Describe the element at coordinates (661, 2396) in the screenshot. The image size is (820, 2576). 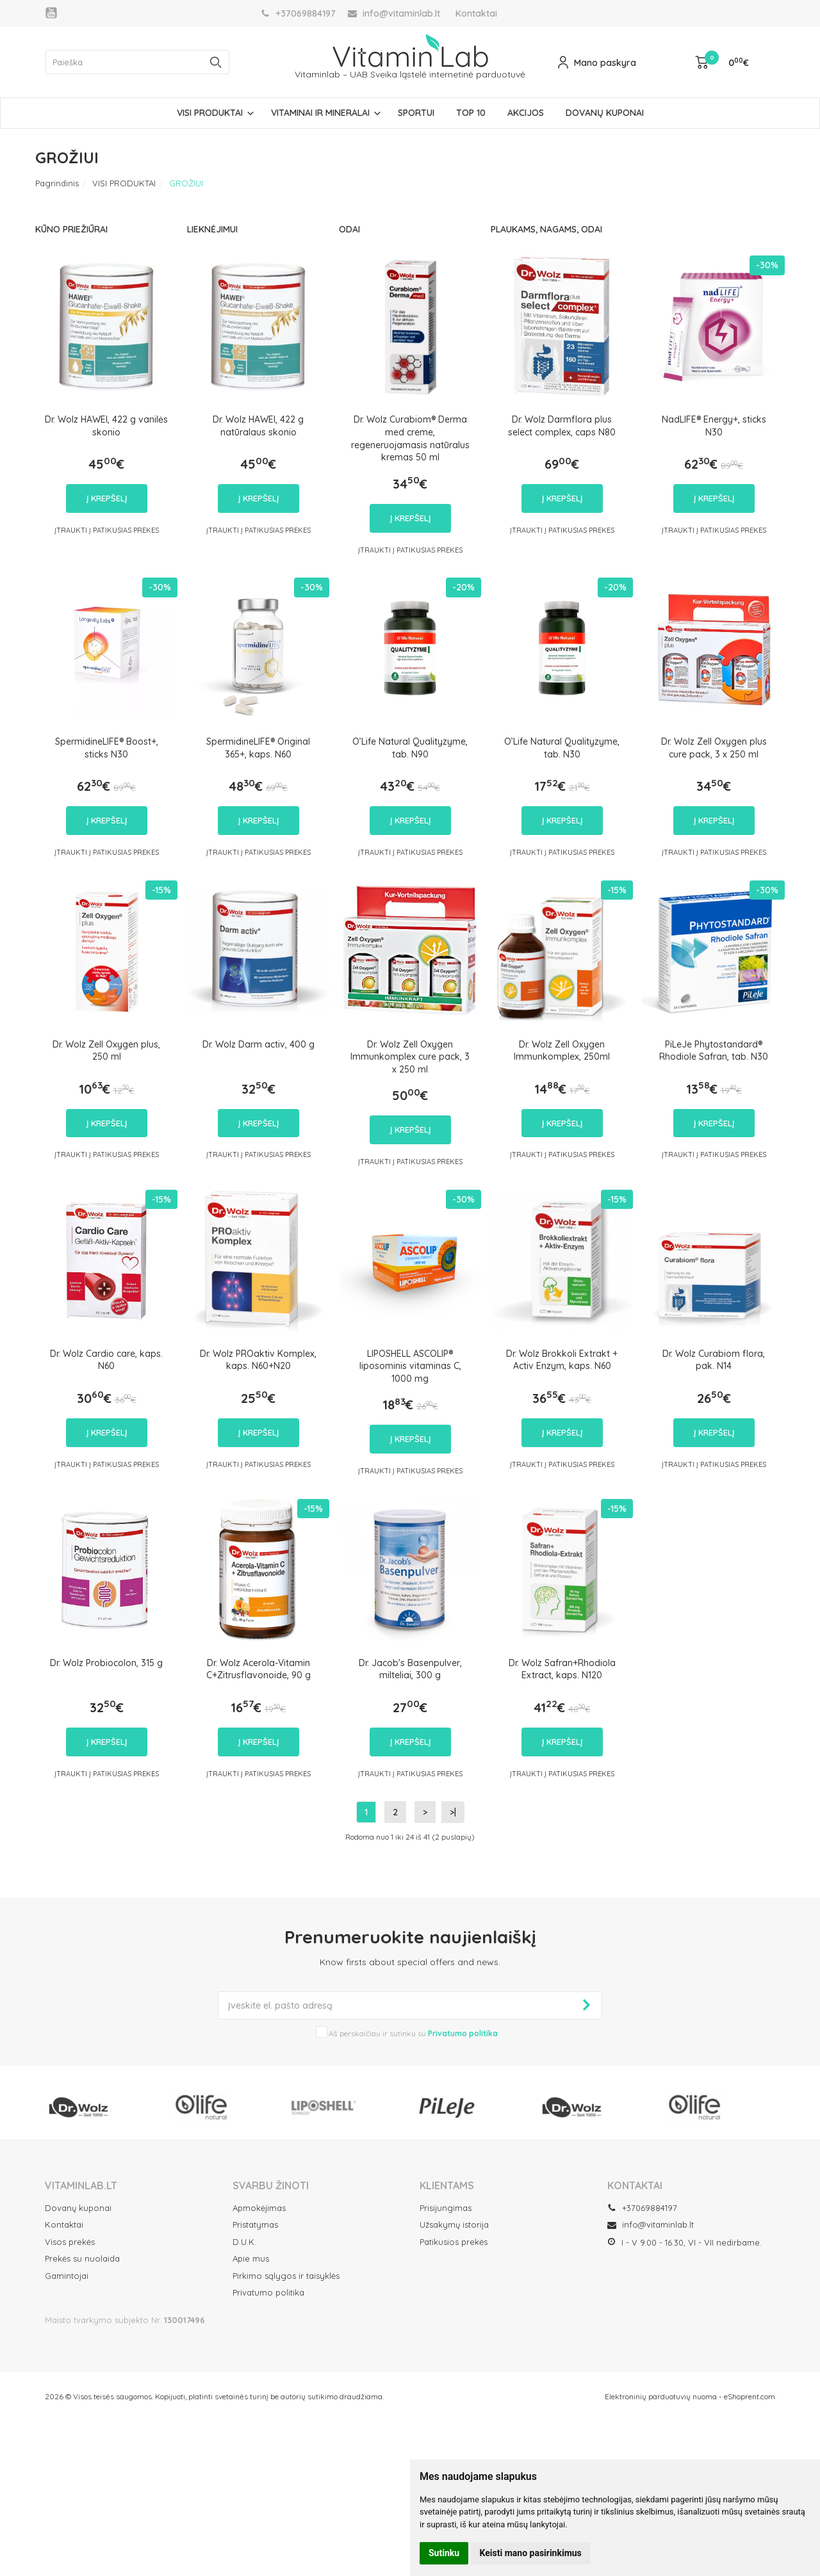
I see `Elektroninių parduotuvių nuoma` at that location.